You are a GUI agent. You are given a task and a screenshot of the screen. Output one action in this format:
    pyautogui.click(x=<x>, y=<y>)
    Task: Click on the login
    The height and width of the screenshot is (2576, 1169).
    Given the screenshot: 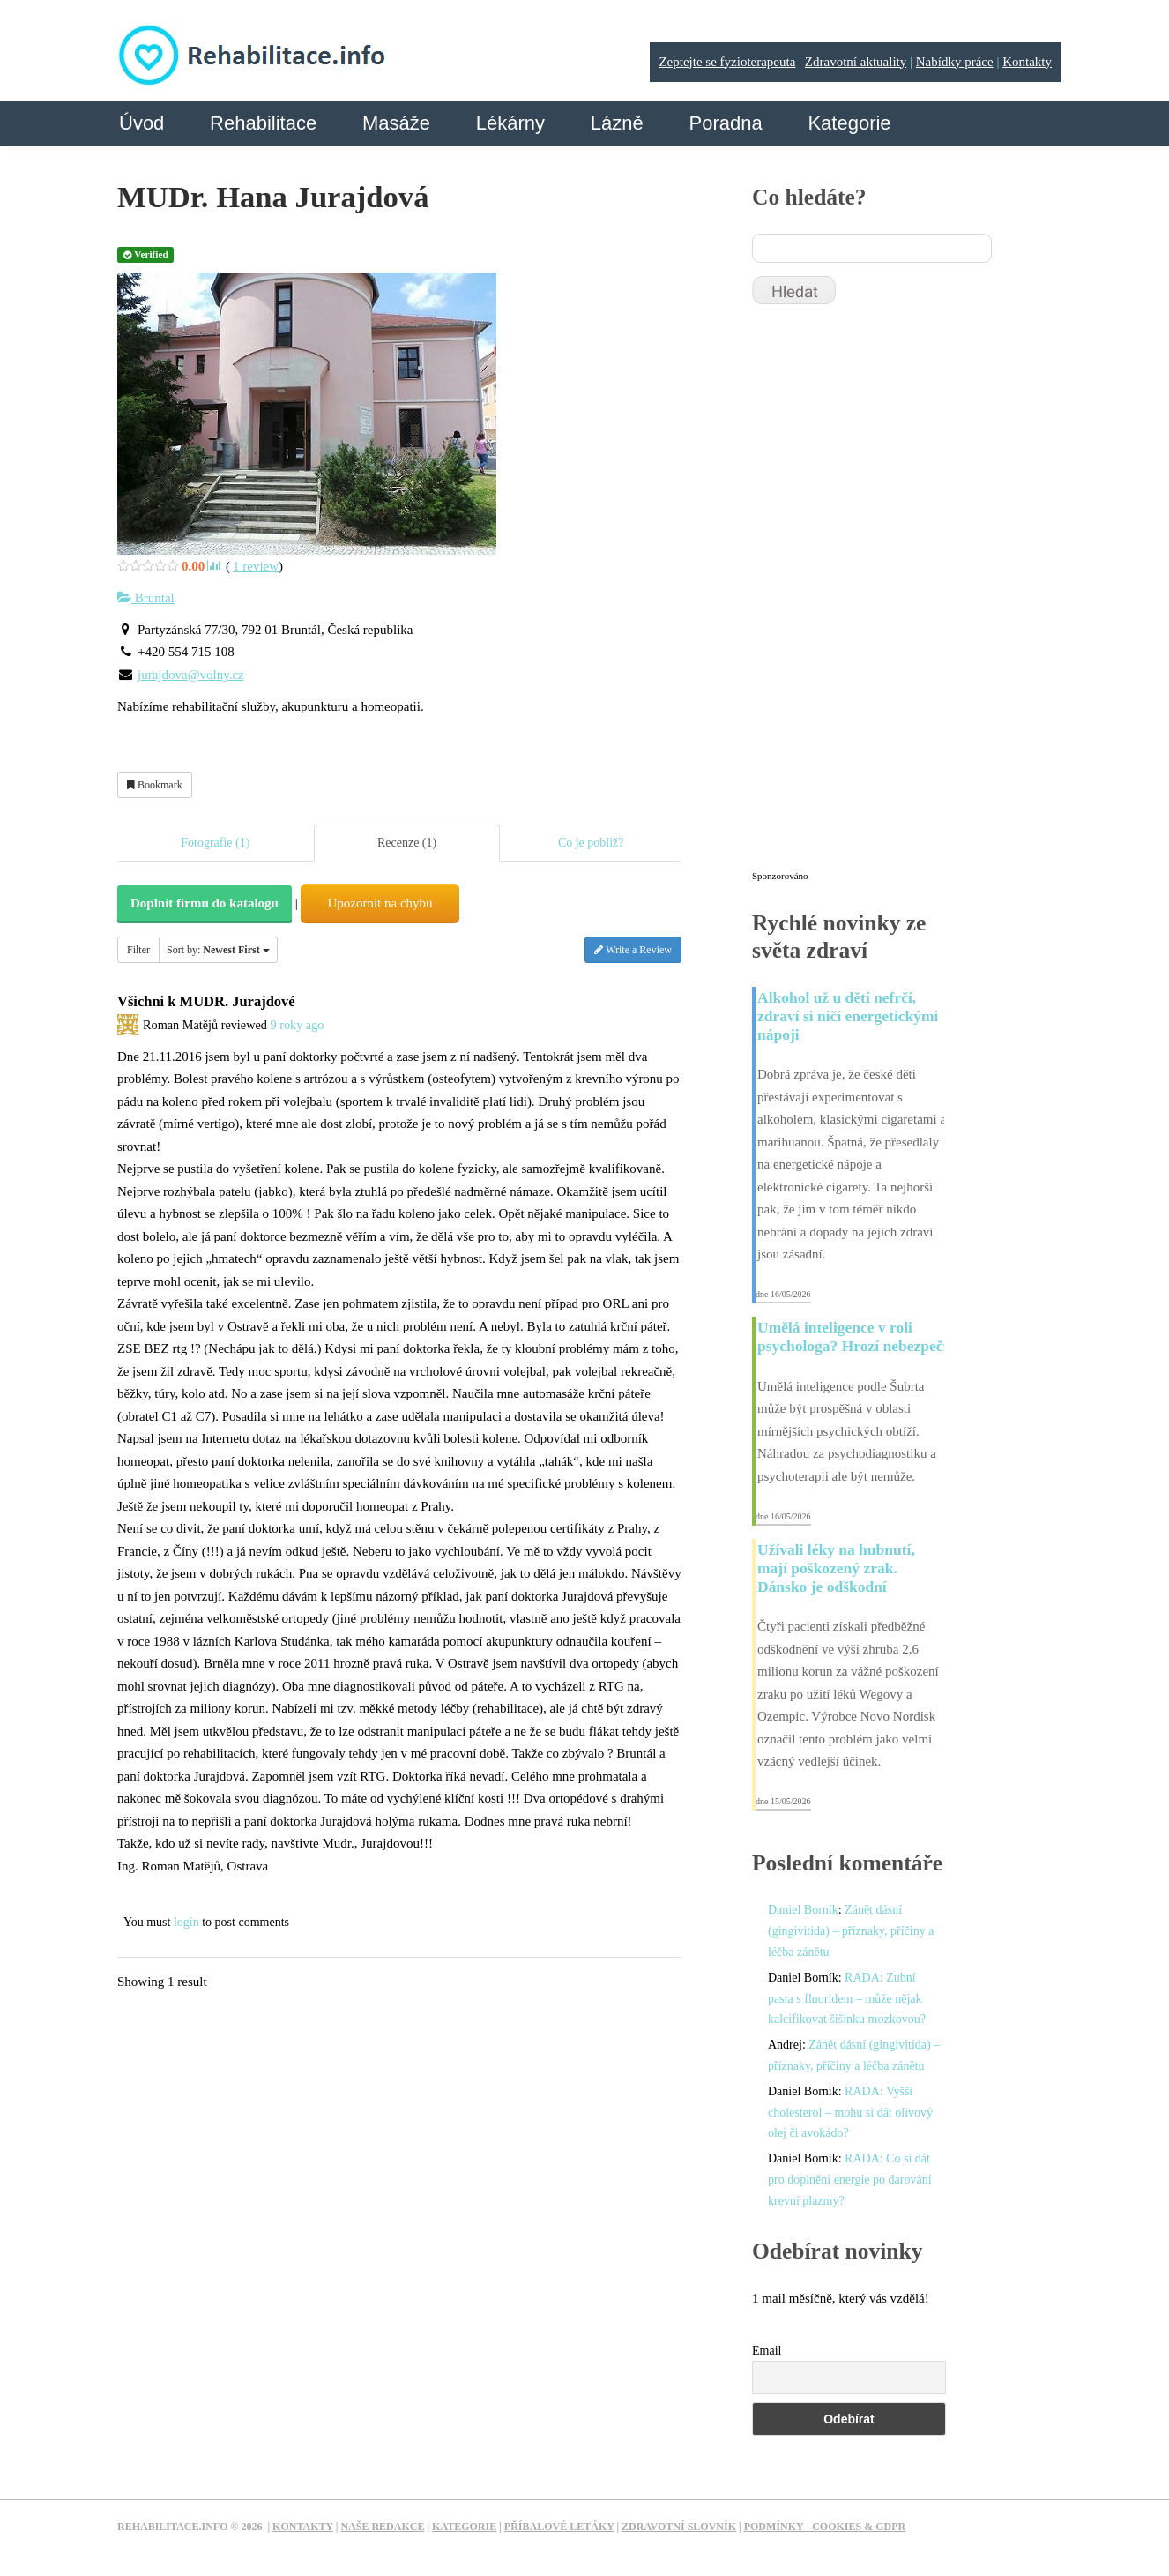 What is the action you would take?
    pyautogui.click(x=186, y=1922)
    